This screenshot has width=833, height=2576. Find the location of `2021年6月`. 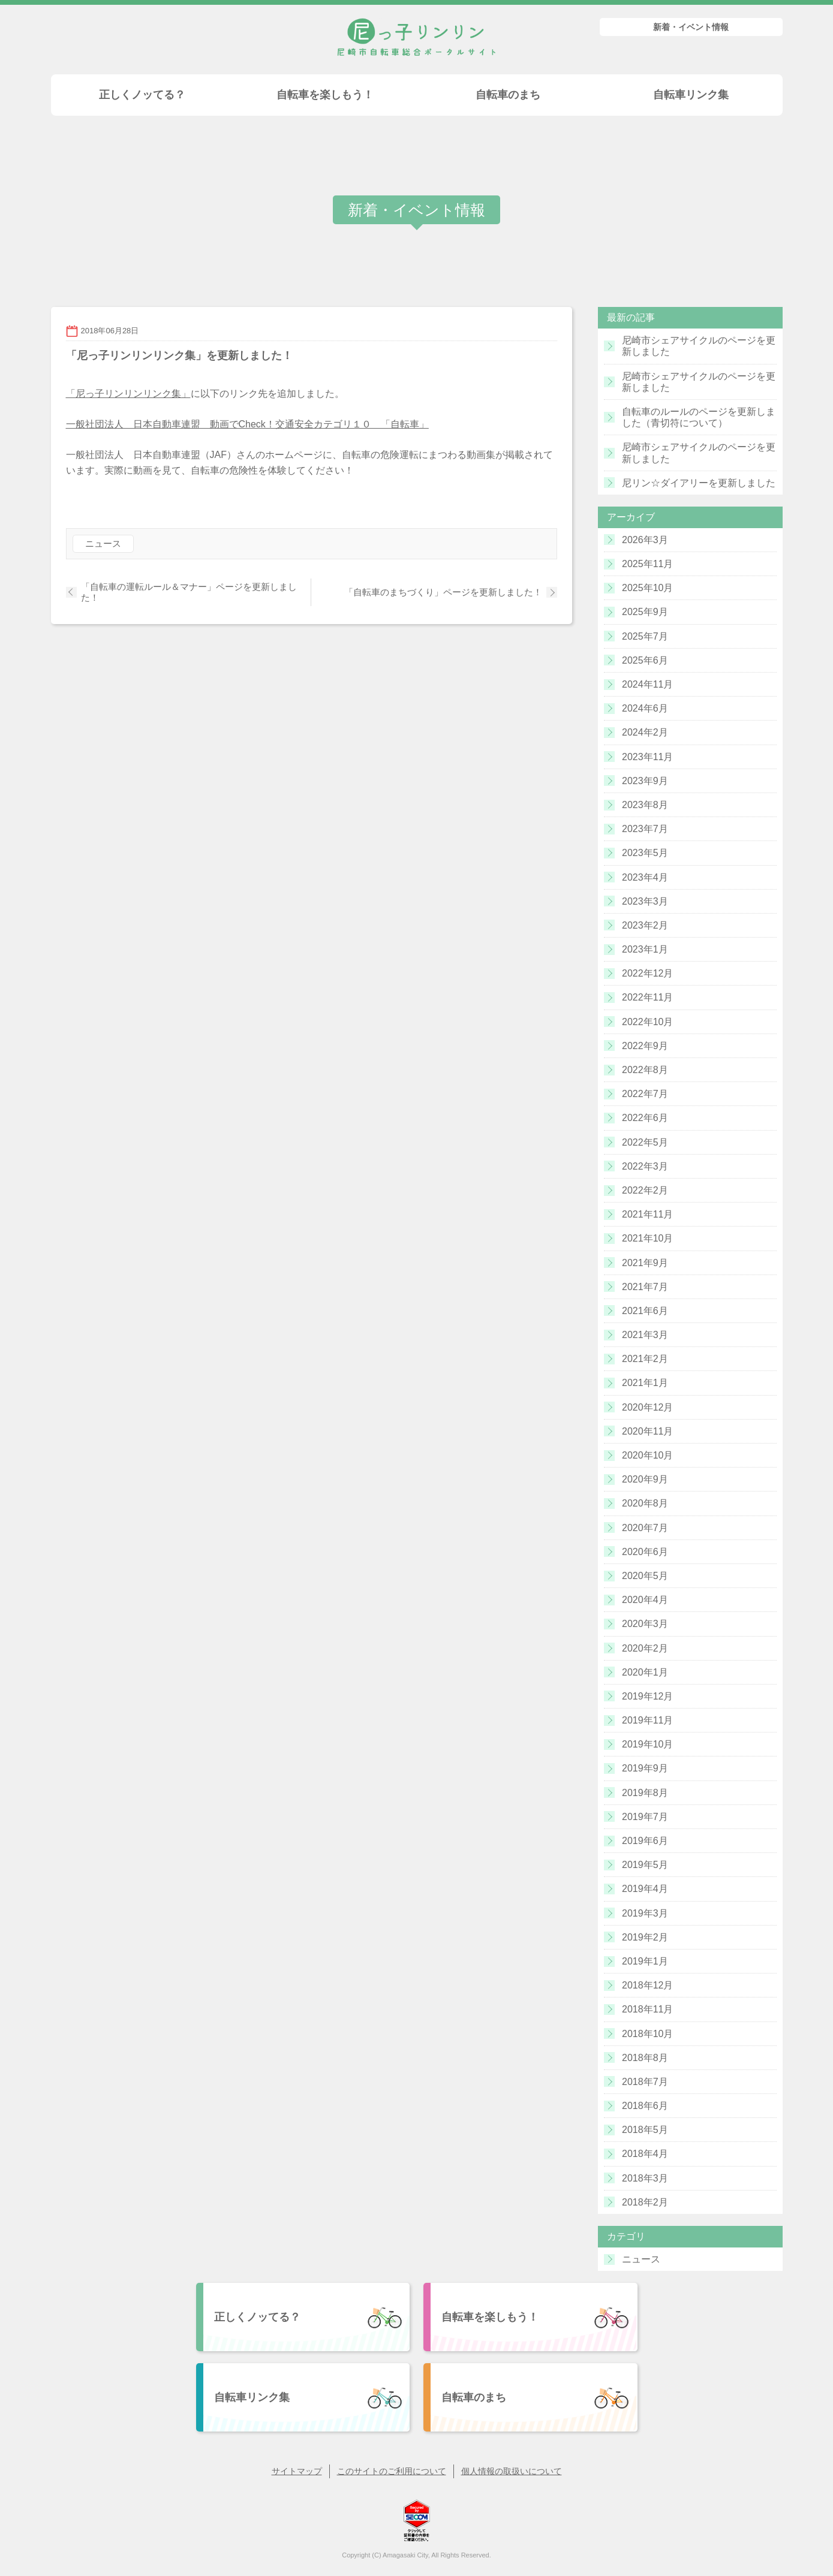

2021年6月 is located at coordinates (645, 1311).